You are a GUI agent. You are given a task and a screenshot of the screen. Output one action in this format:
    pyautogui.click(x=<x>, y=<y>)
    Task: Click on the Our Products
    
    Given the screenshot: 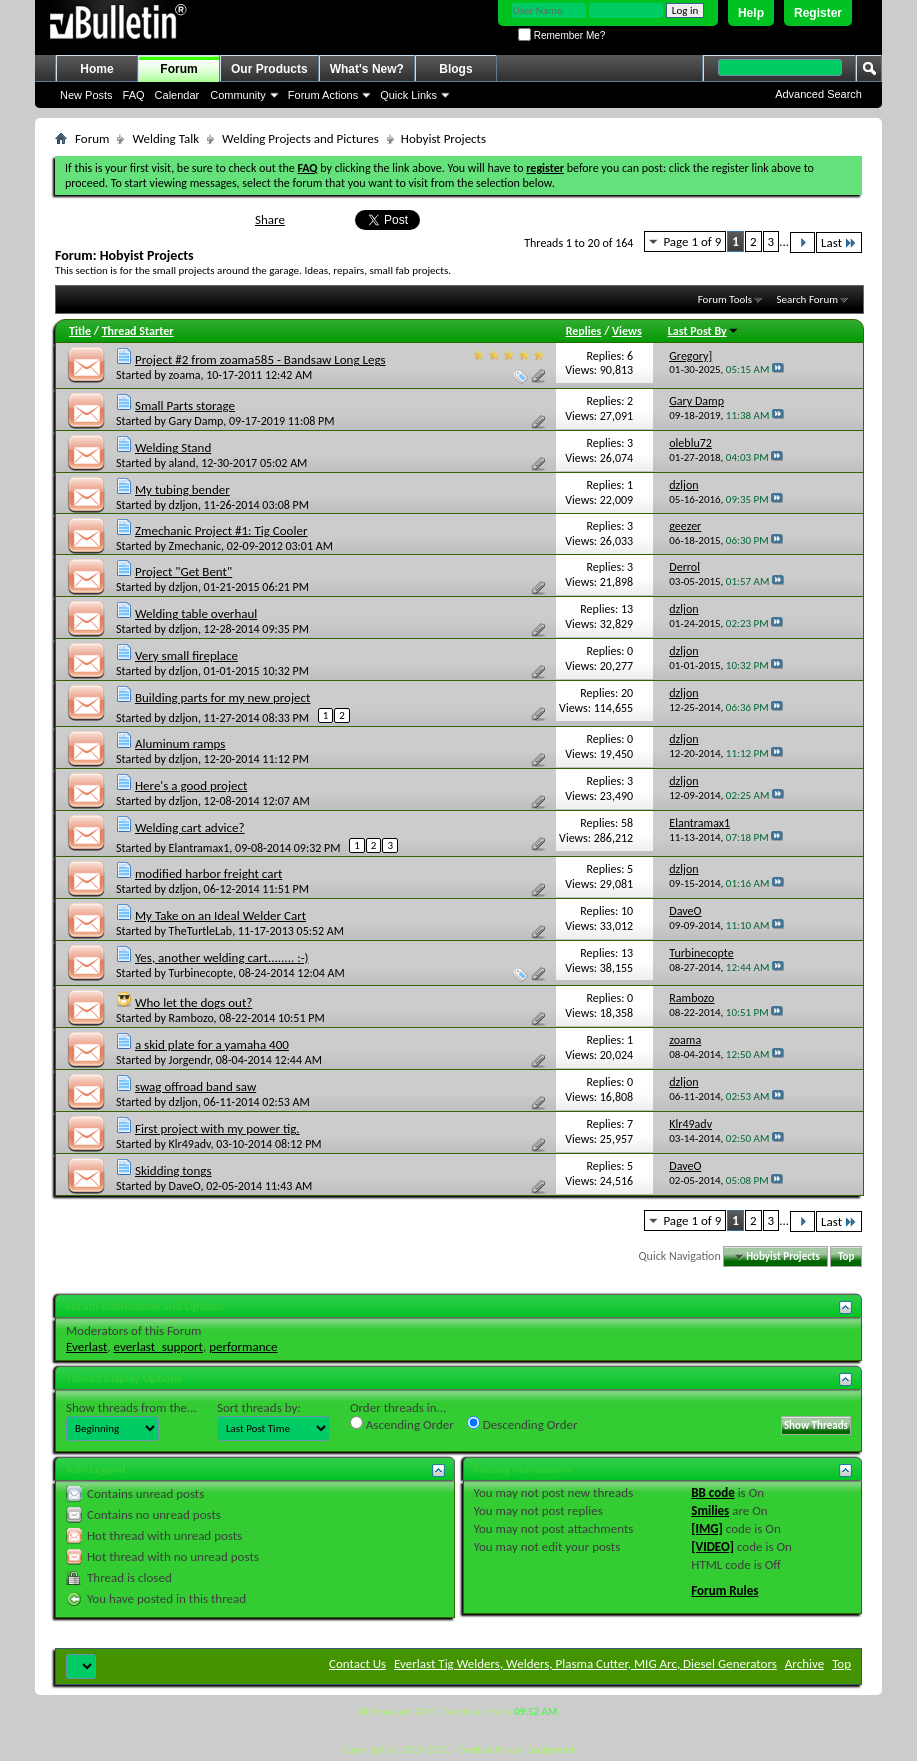 What is the action you would take?
    pyautogui.click(x=269, y=69)
    